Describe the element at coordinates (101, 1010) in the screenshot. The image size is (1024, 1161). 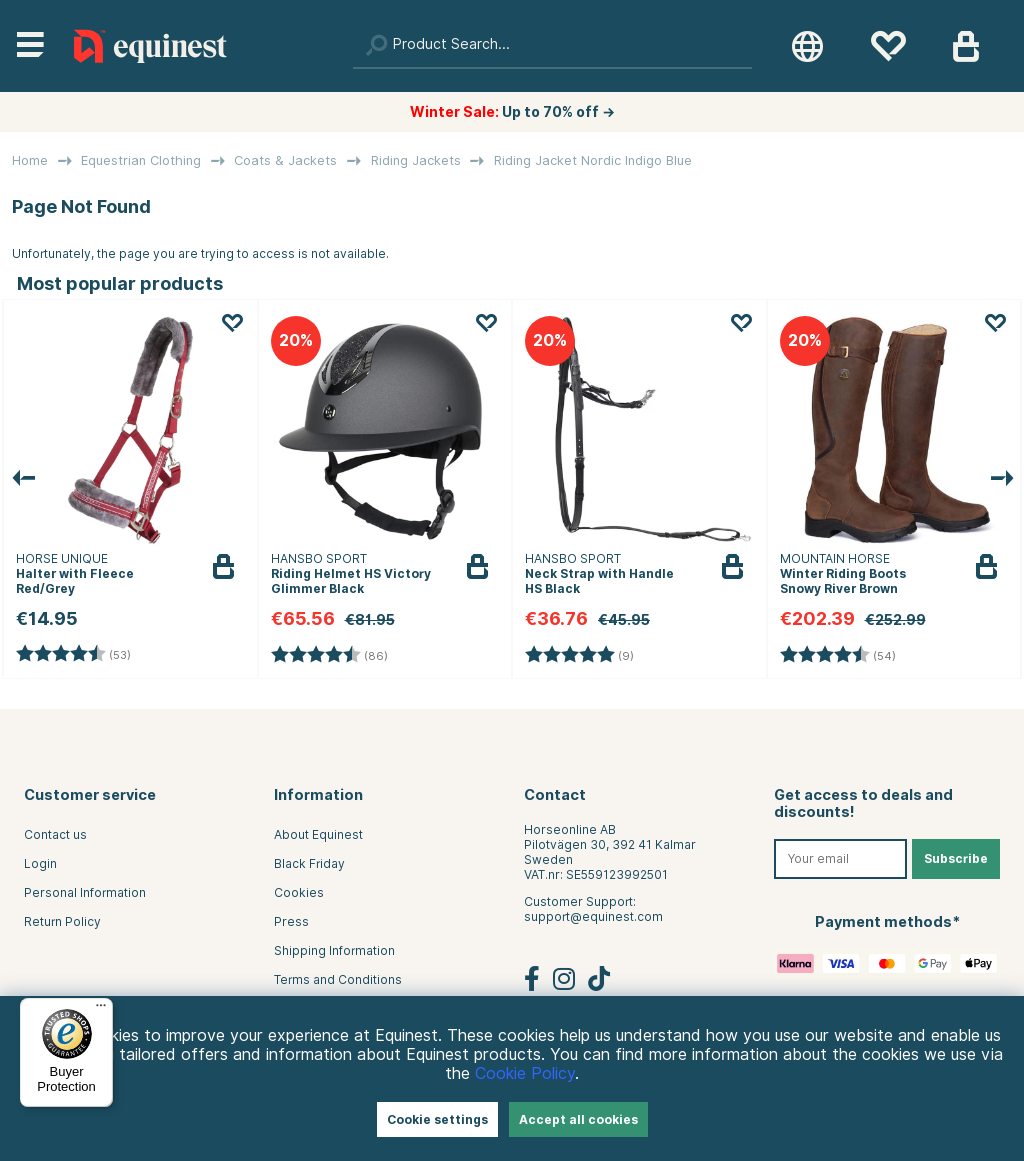
I see `[Menu]` at that location.